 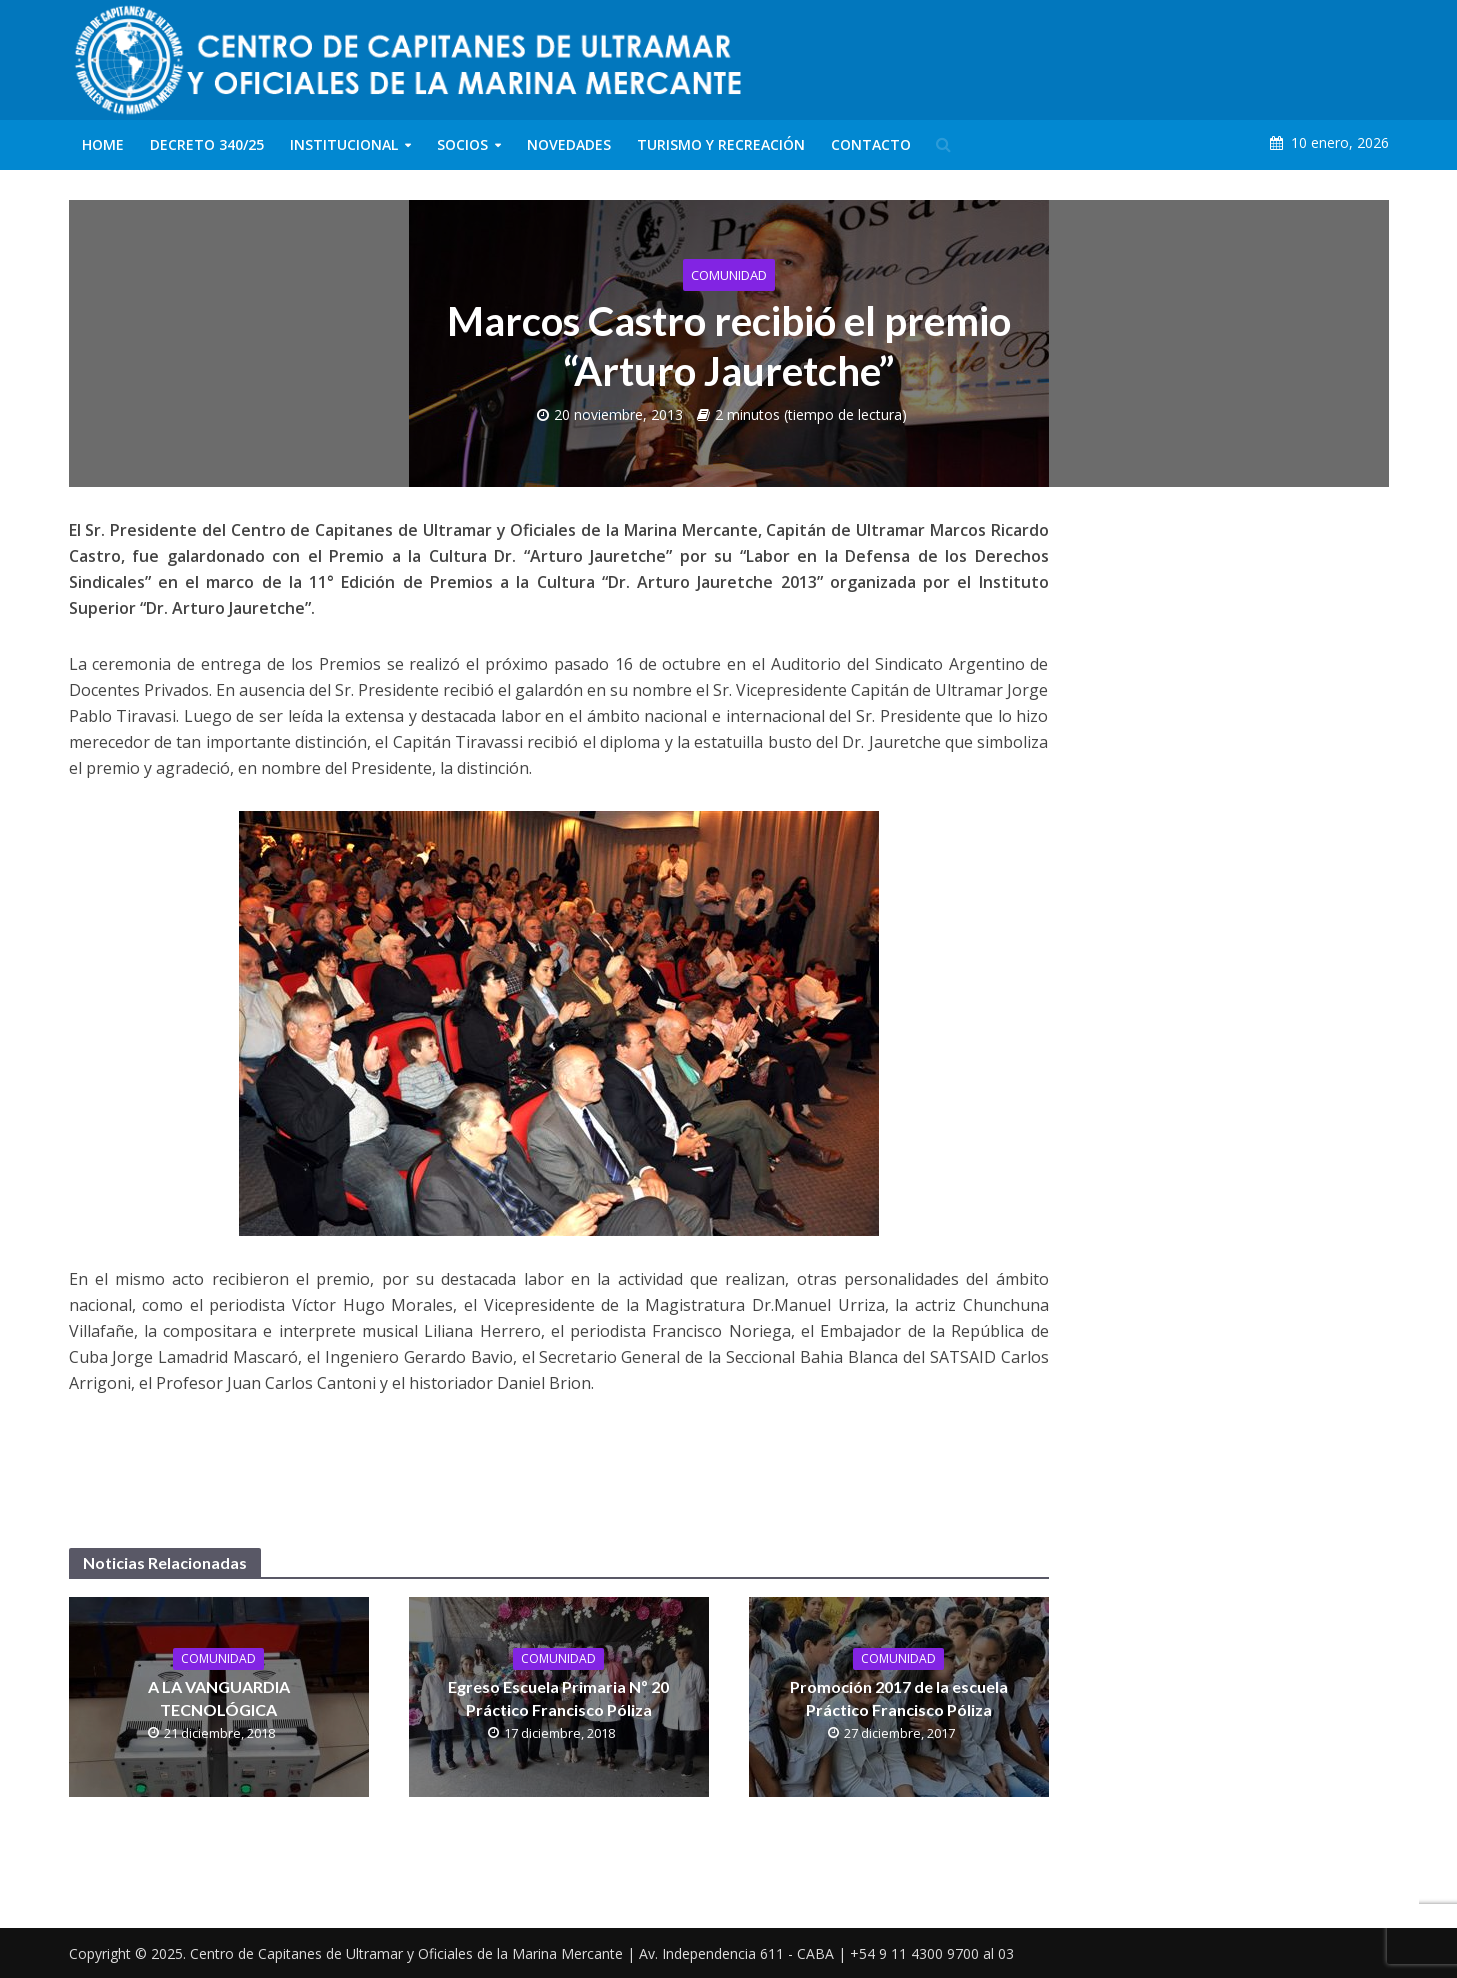 What do you see at coordinates (721, 144) in the screenshot?
I see `Turismo y Recreación` at bounding box center [721, 144].